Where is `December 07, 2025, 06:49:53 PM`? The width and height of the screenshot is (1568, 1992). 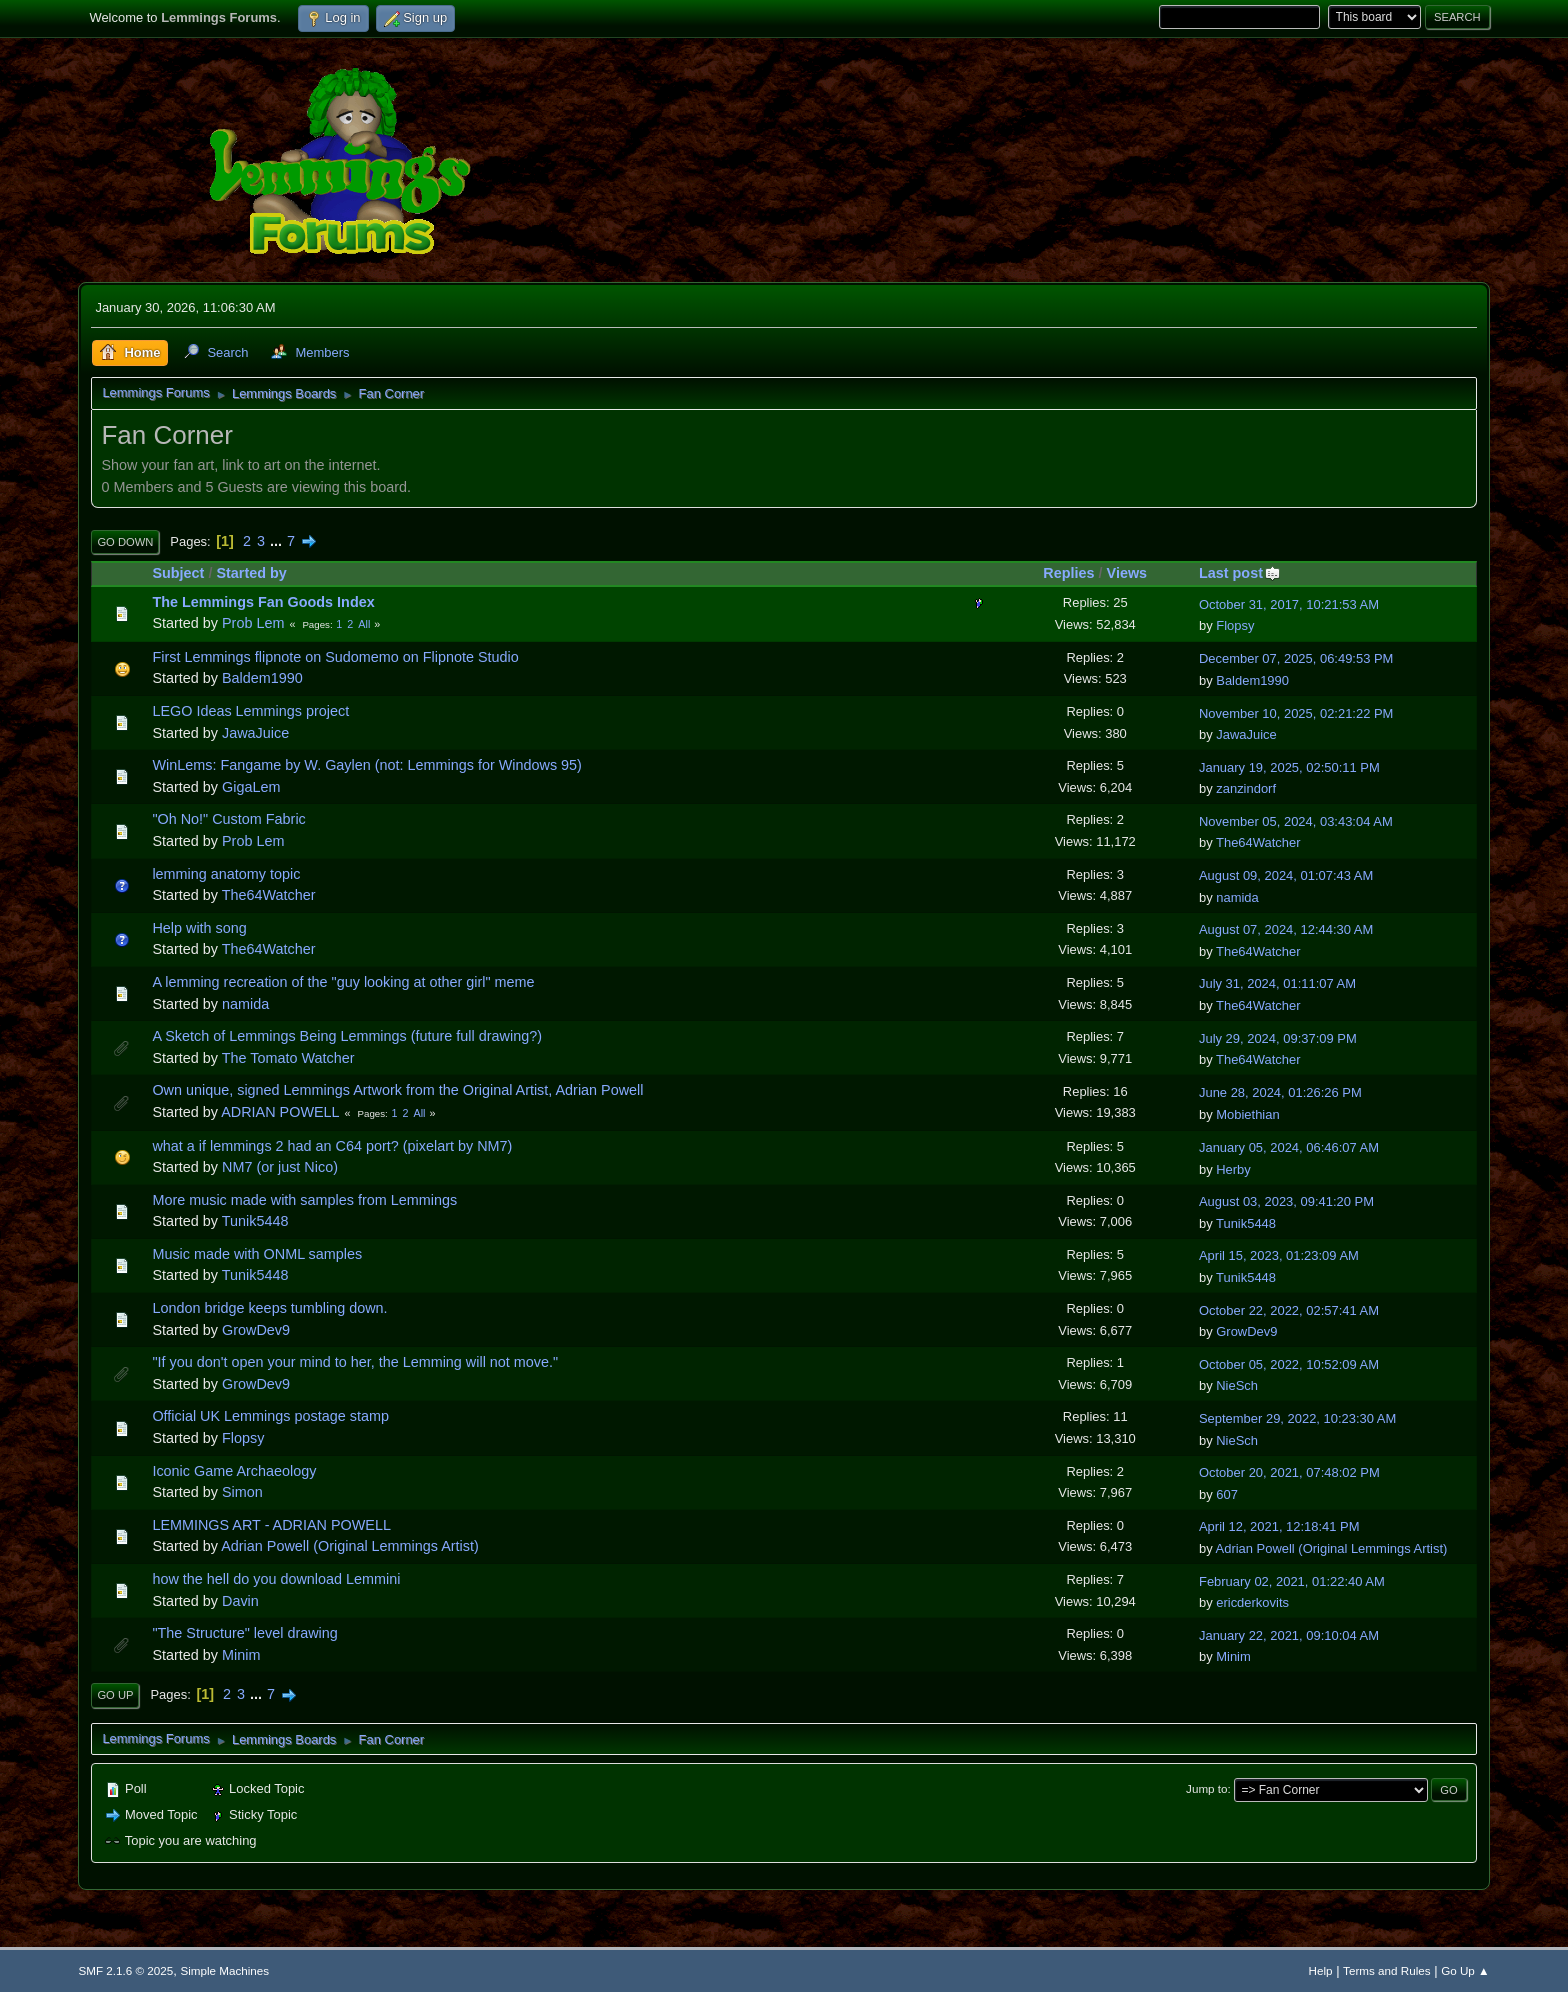 December 07, 2025, 06:49:53 PM is located at coordinates (1296, 658).